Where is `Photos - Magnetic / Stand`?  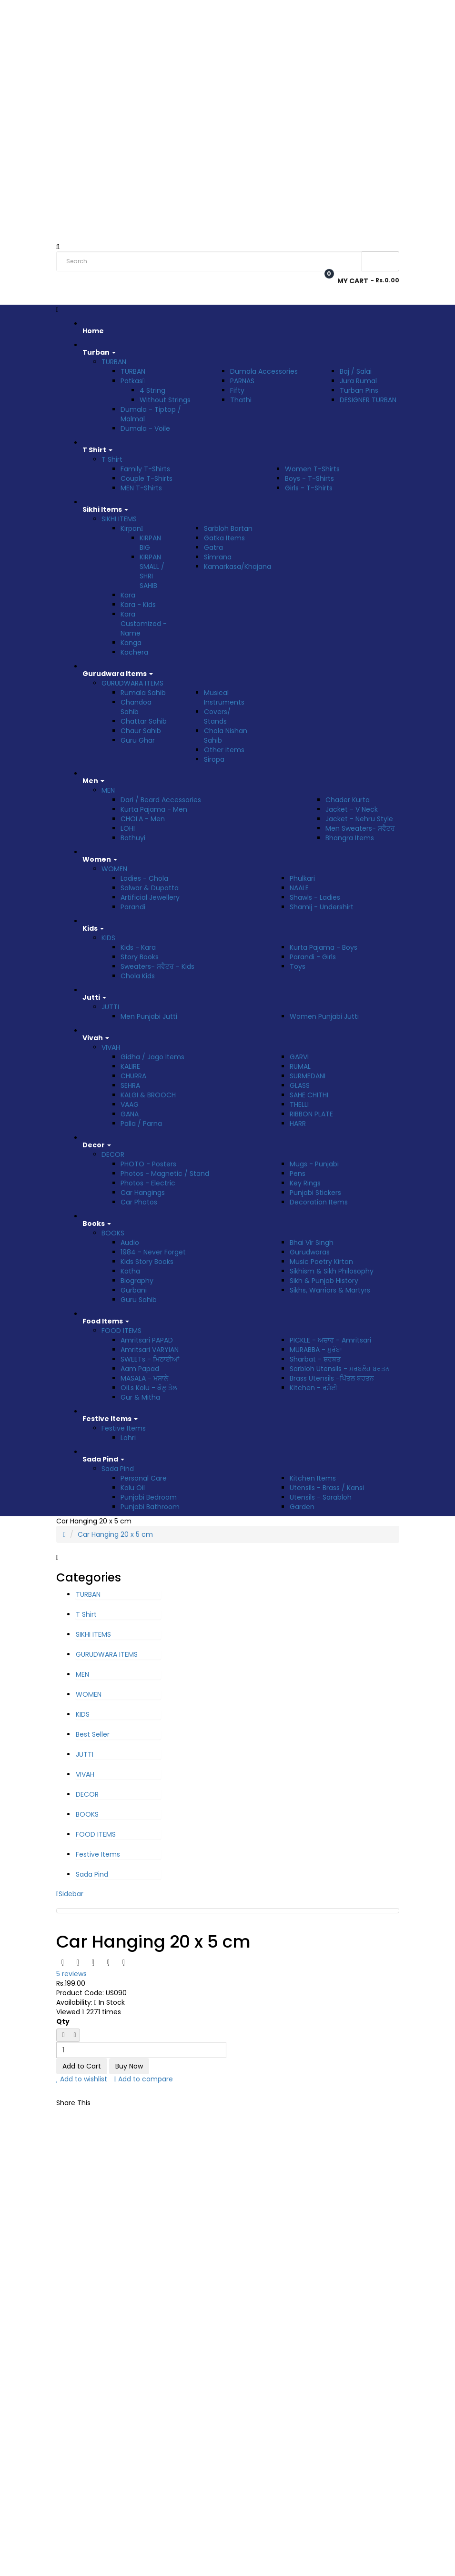
Photos - Magnetic / Stand is located at coordinates (165, 1173).